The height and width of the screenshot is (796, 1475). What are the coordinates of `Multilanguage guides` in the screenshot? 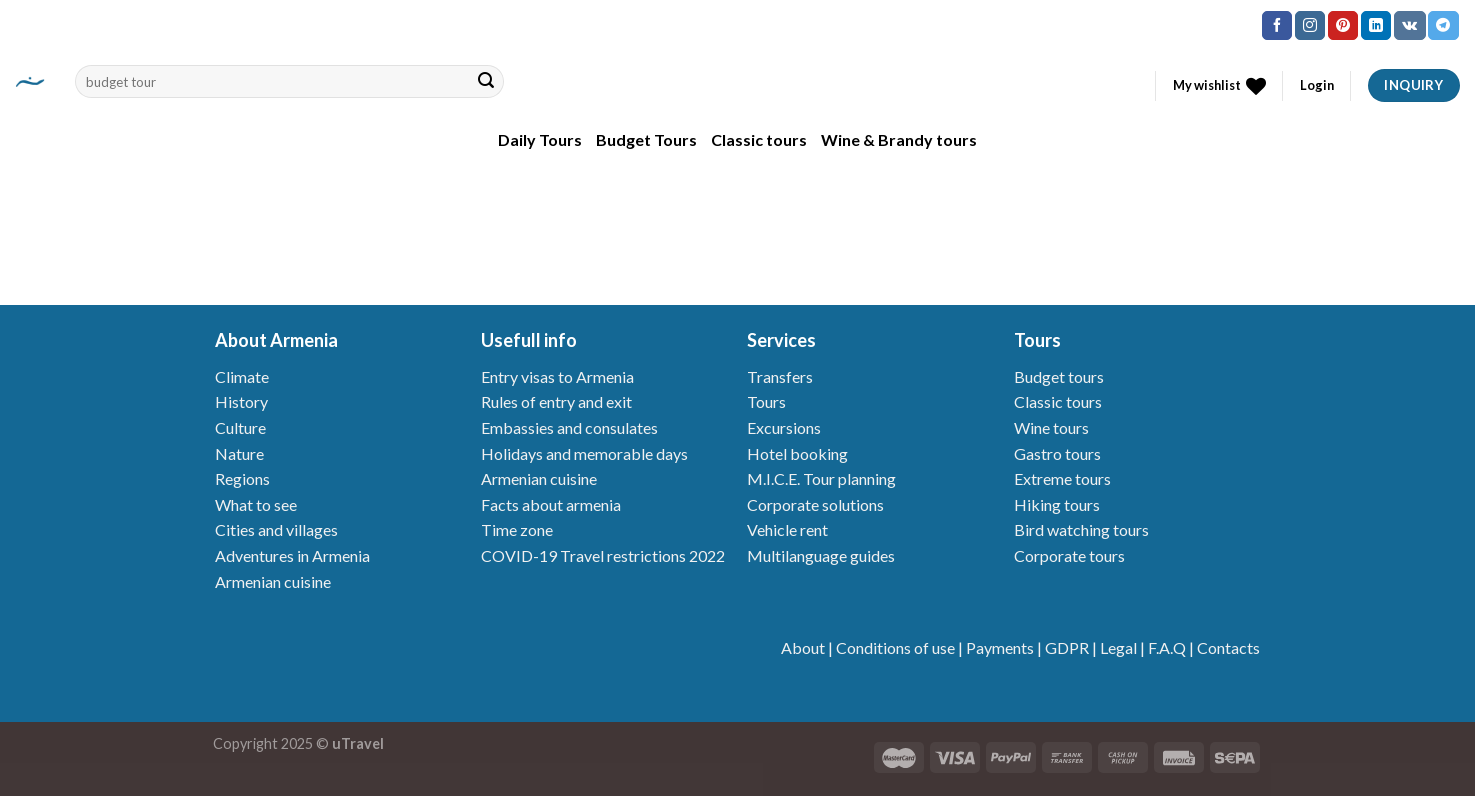 It's located at (821, 555).